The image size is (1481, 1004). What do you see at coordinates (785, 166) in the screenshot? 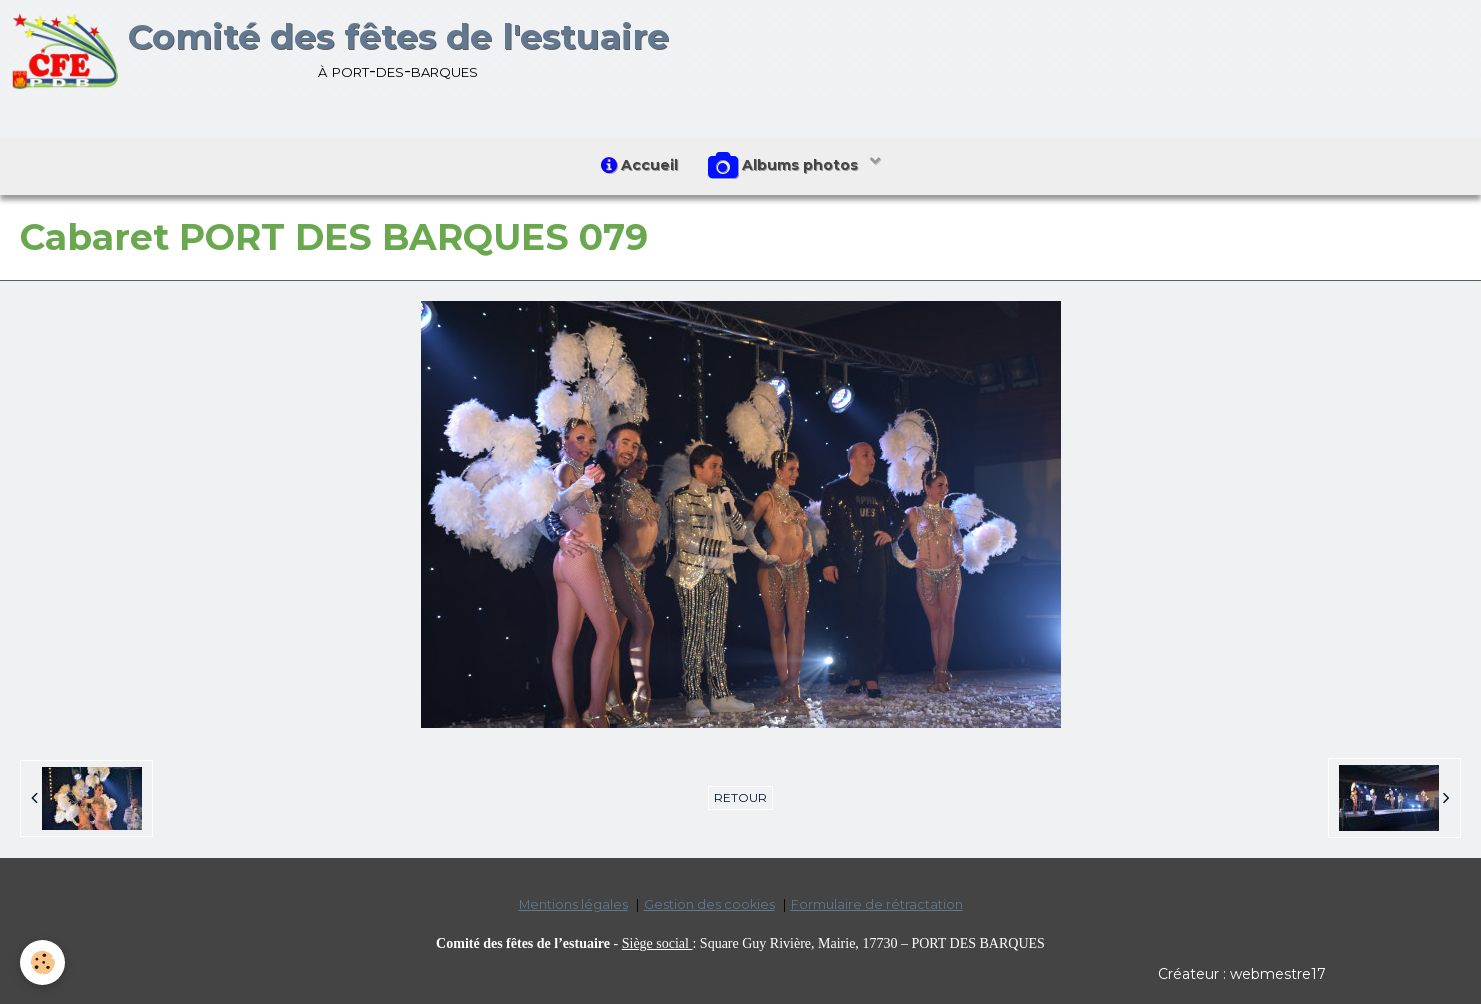
I see `Albums photos` at bounding box center [785, 166].